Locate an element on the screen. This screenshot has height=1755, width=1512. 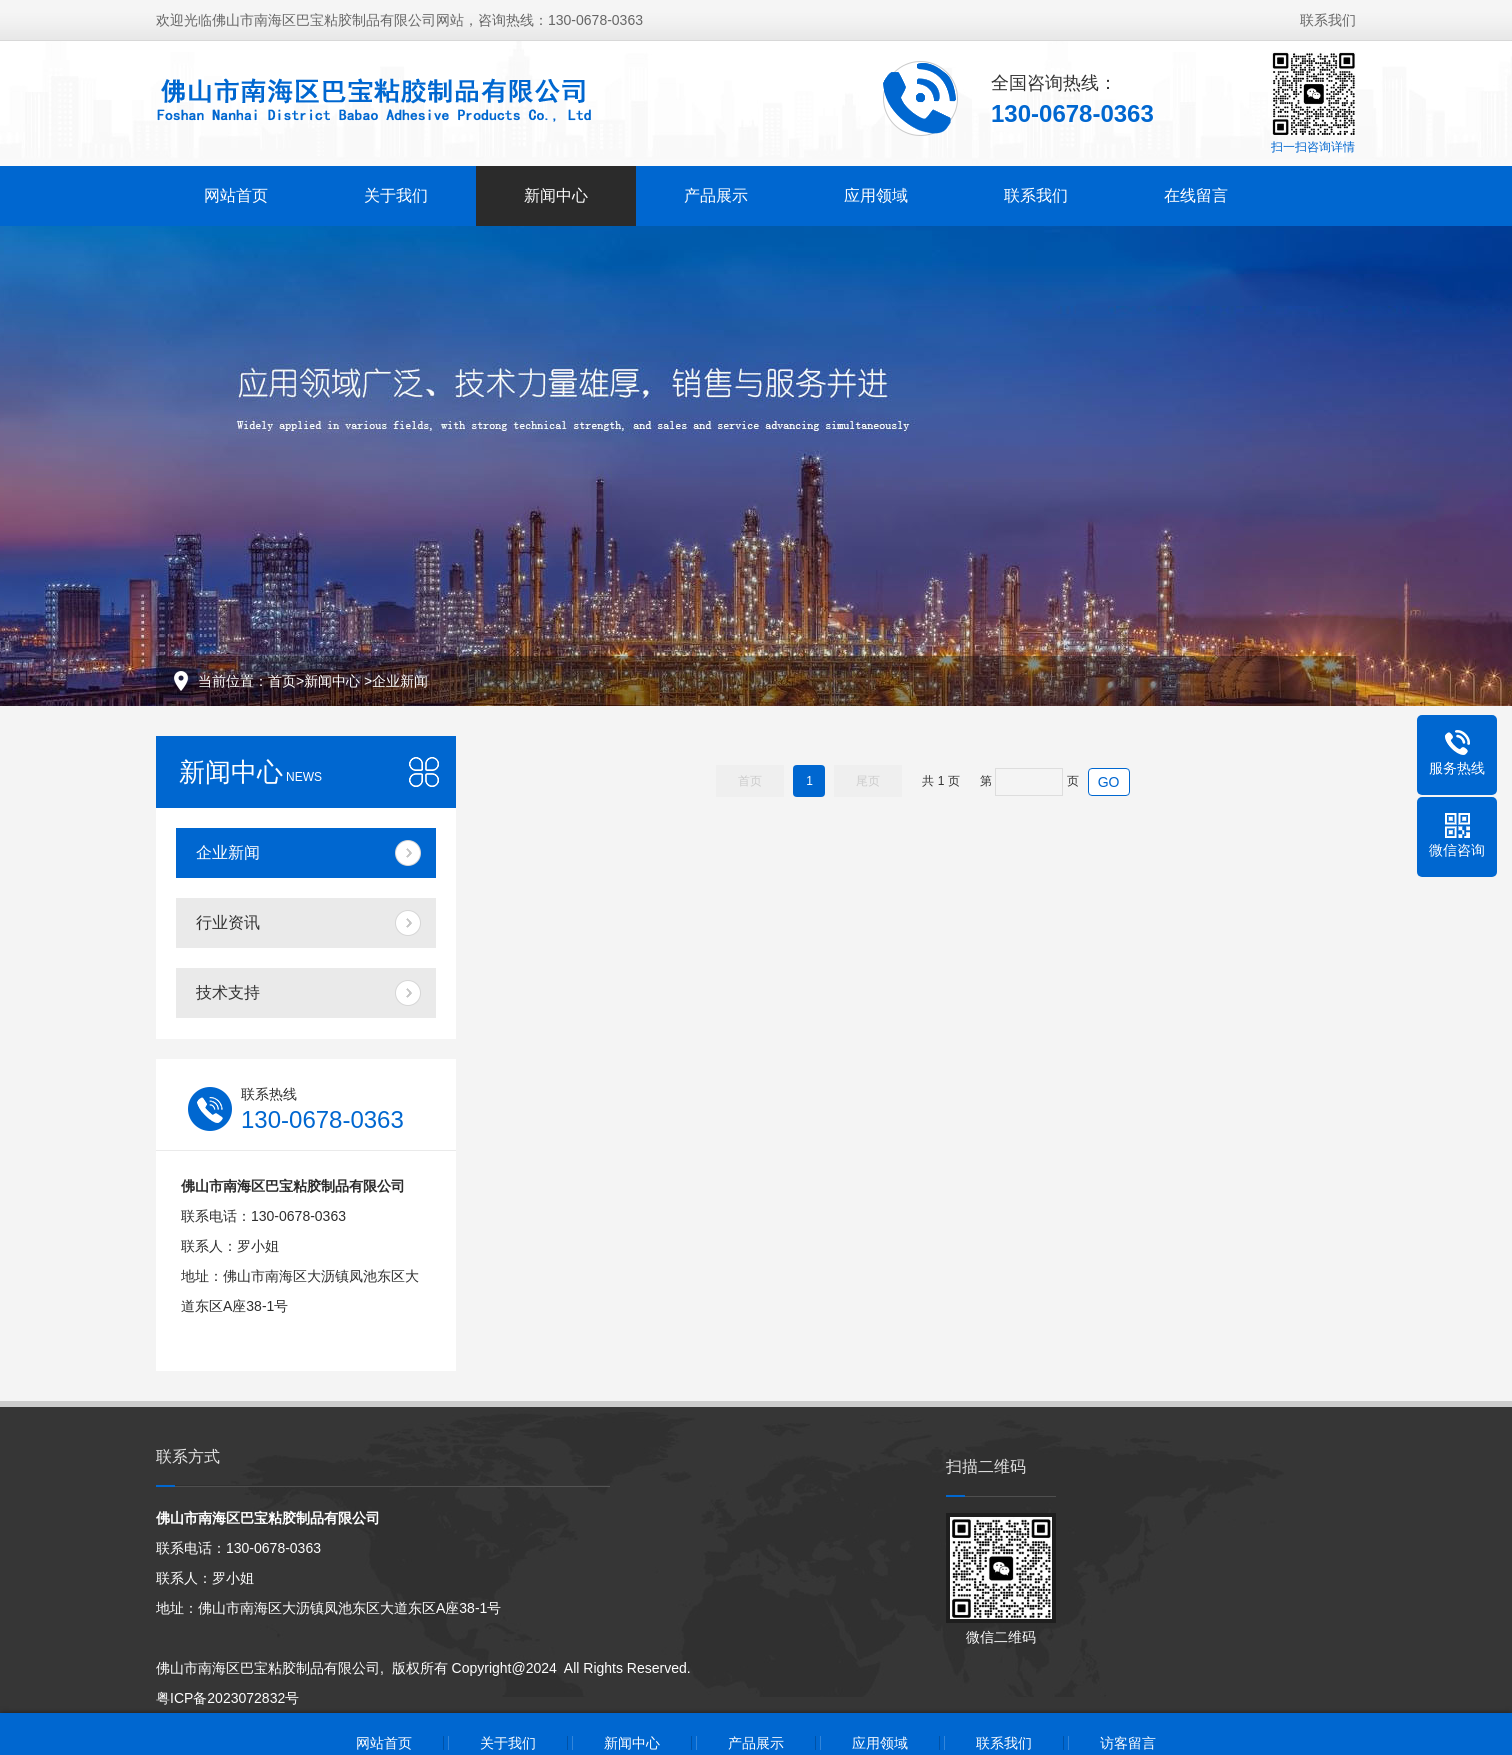
关于我们 is located at coordinates (396, 195).